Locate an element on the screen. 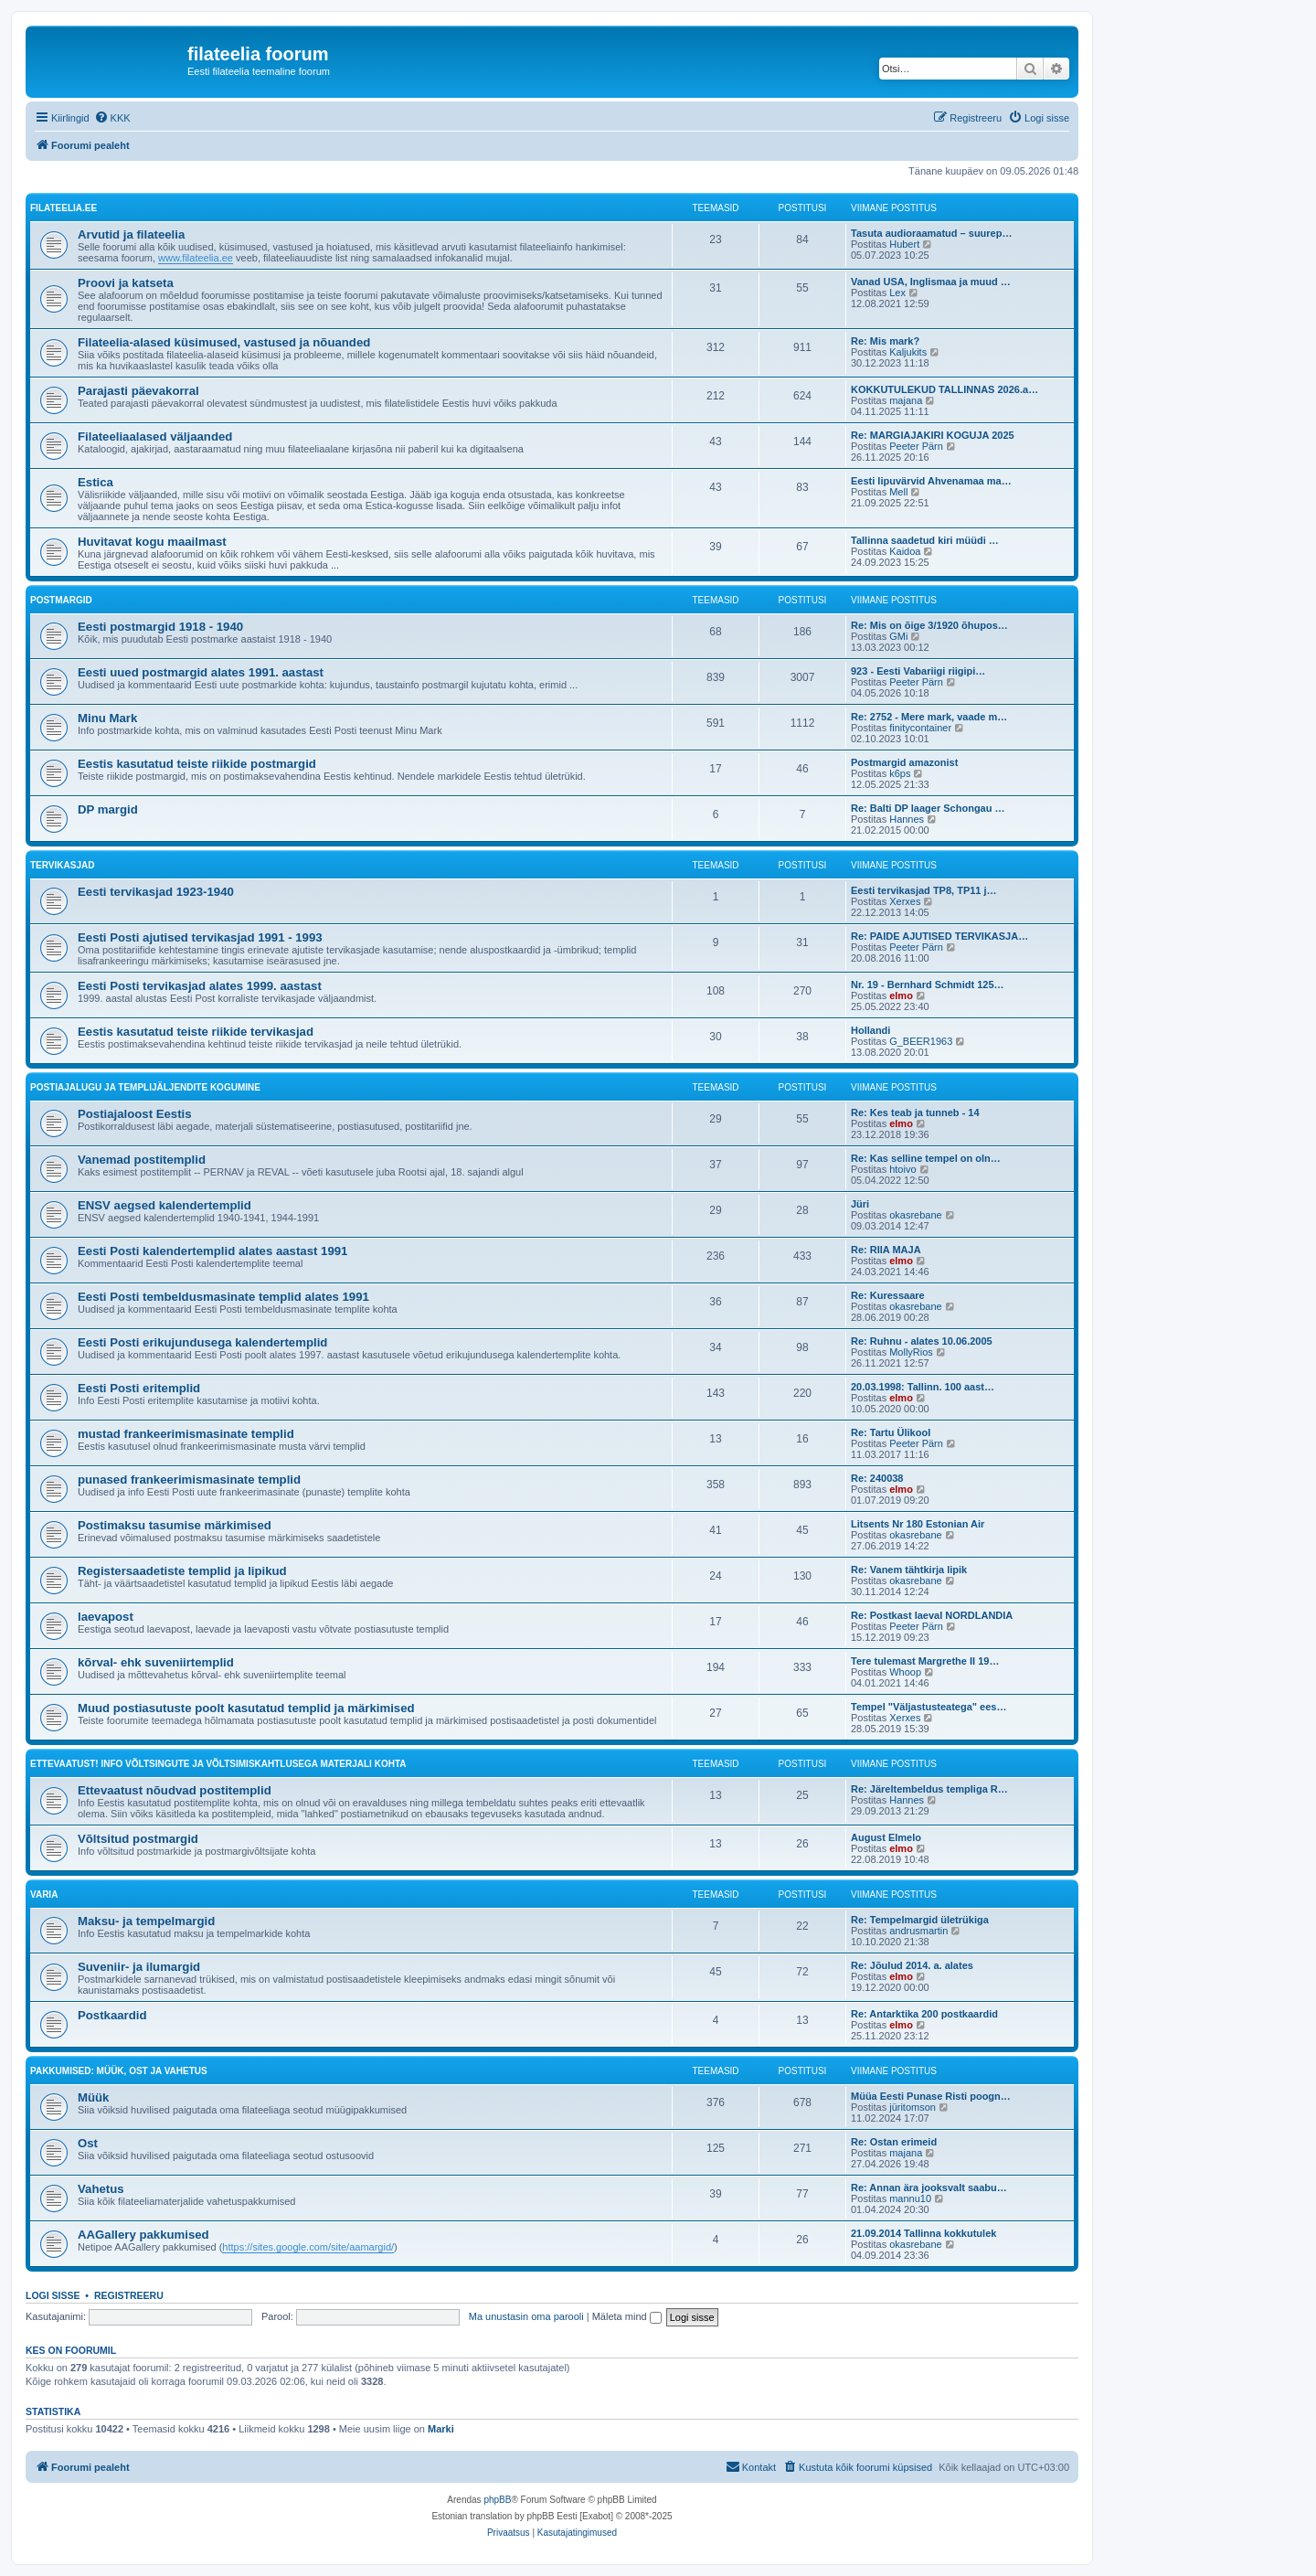 Image resolution: width=1316 pixels, height=2576 pixels. Vanad USA, Inglismaa ja muud … is located at coordinates (931, 281).